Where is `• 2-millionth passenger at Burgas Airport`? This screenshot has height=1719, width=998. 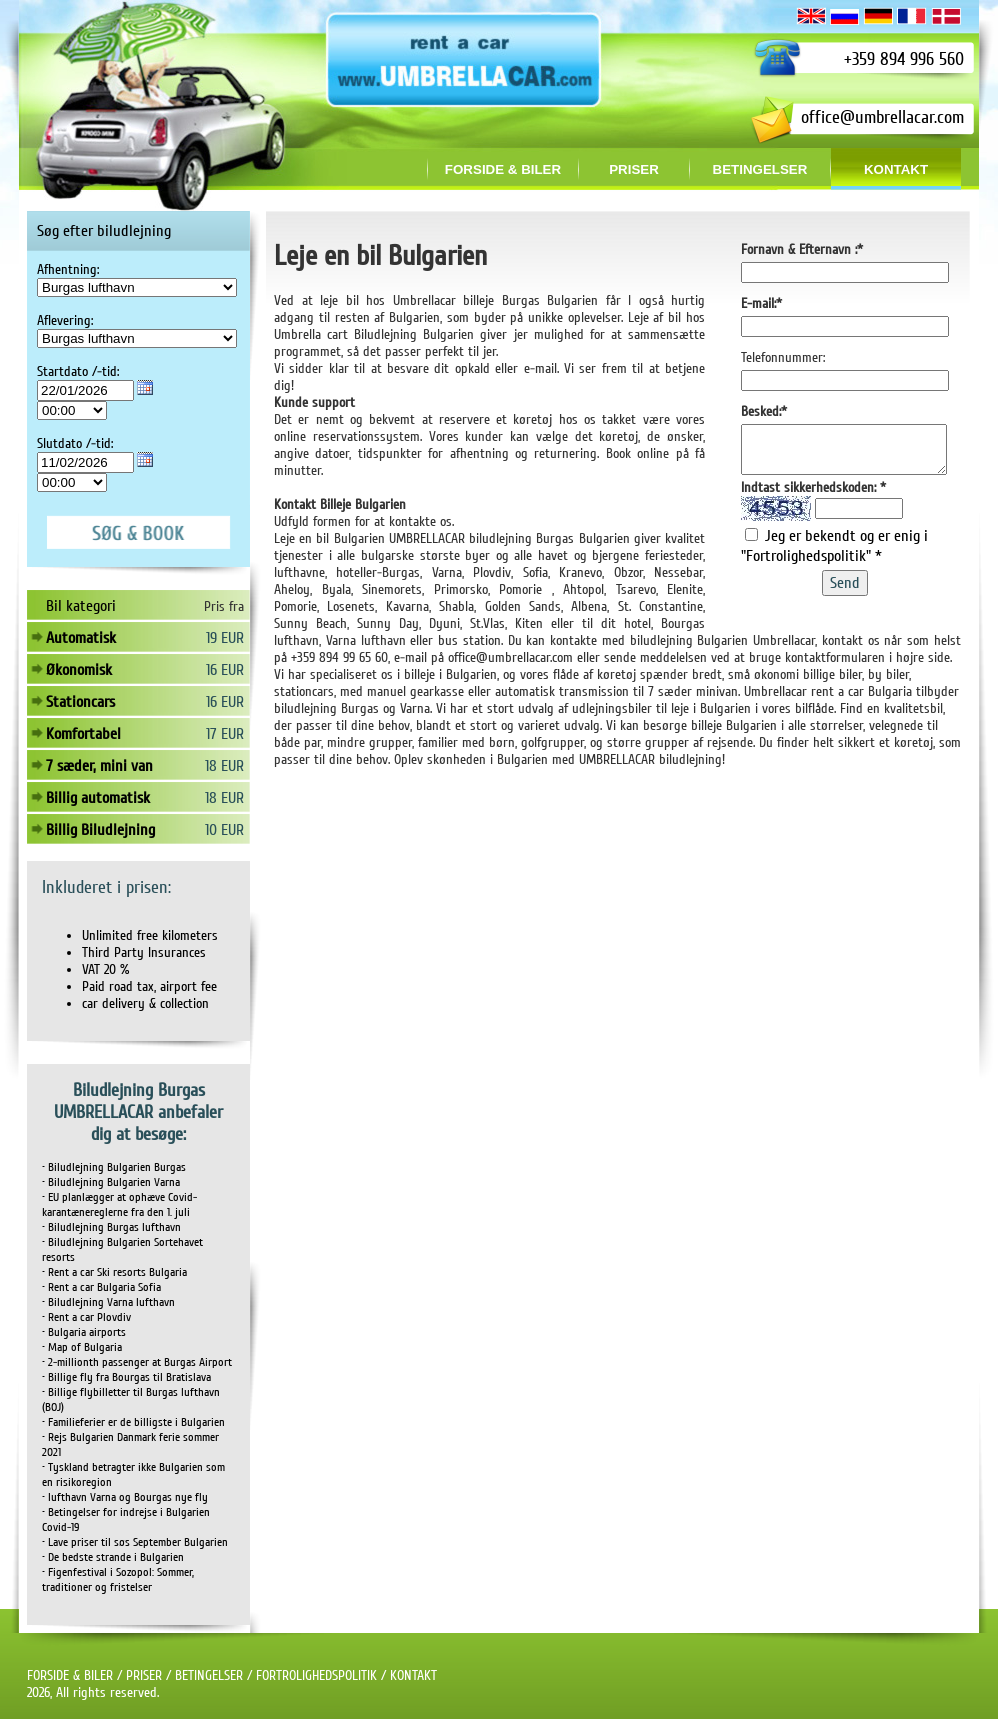
• 2-millionth passenger at Burgas Airport is located at coordinates (137, 1362).